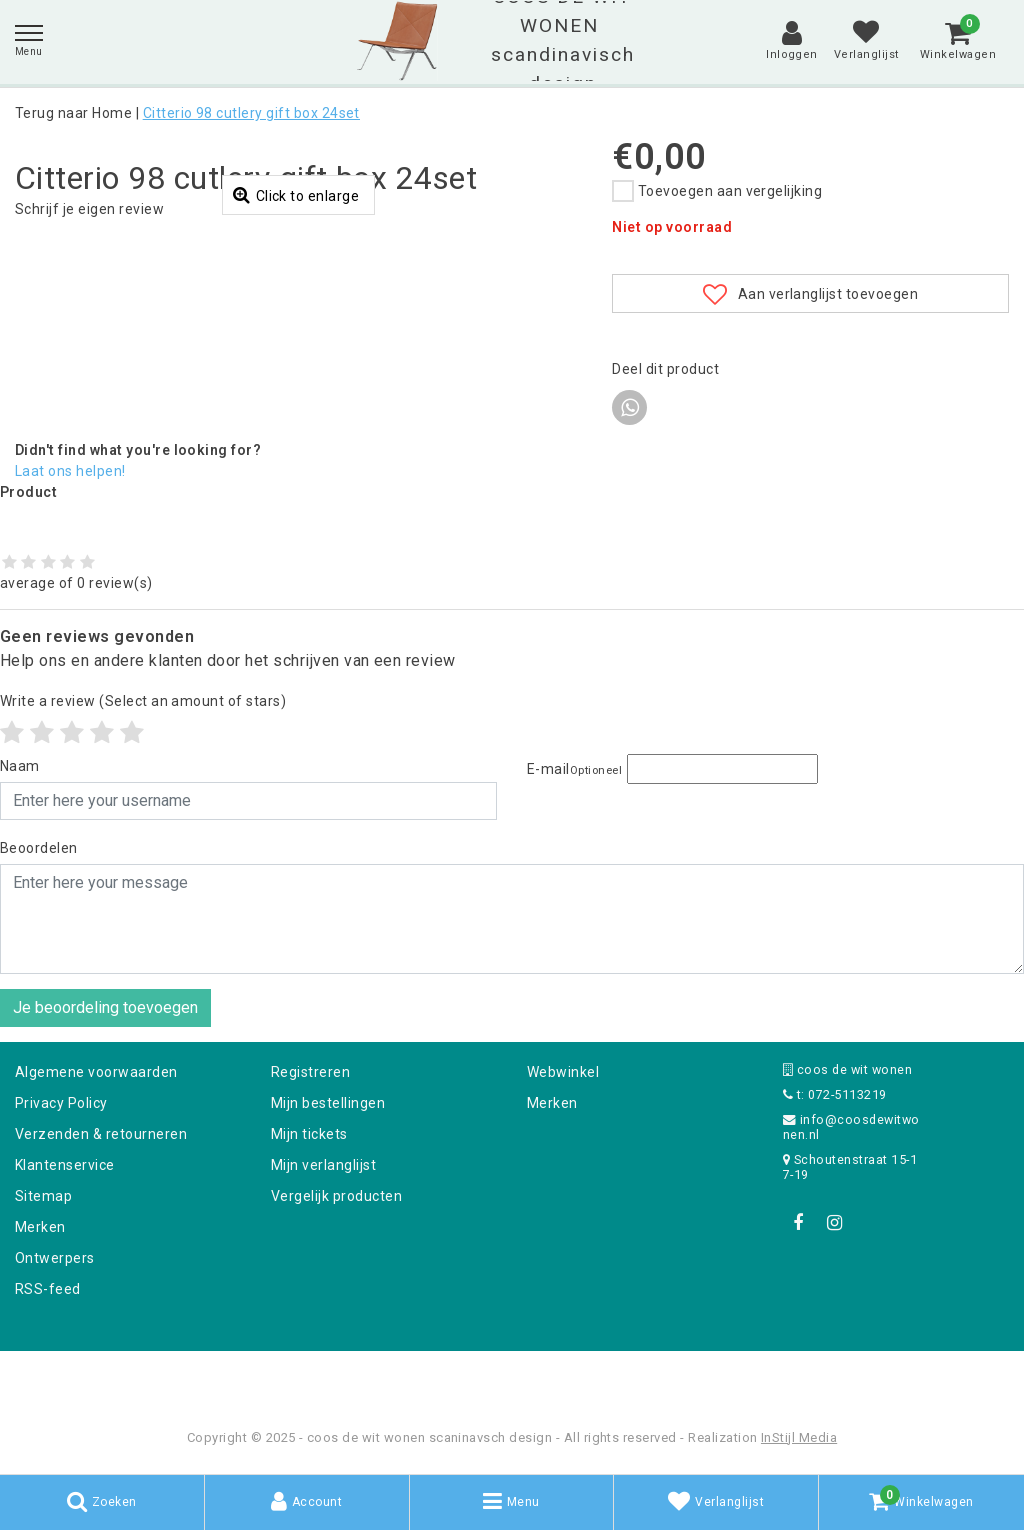 The width and height of the screenshot is (1024, 1530). What do you see at coordinates (105, 1007) in the screenshot?
I see `Je beoordeling toevoegen` at bounding box center [105, 1007].